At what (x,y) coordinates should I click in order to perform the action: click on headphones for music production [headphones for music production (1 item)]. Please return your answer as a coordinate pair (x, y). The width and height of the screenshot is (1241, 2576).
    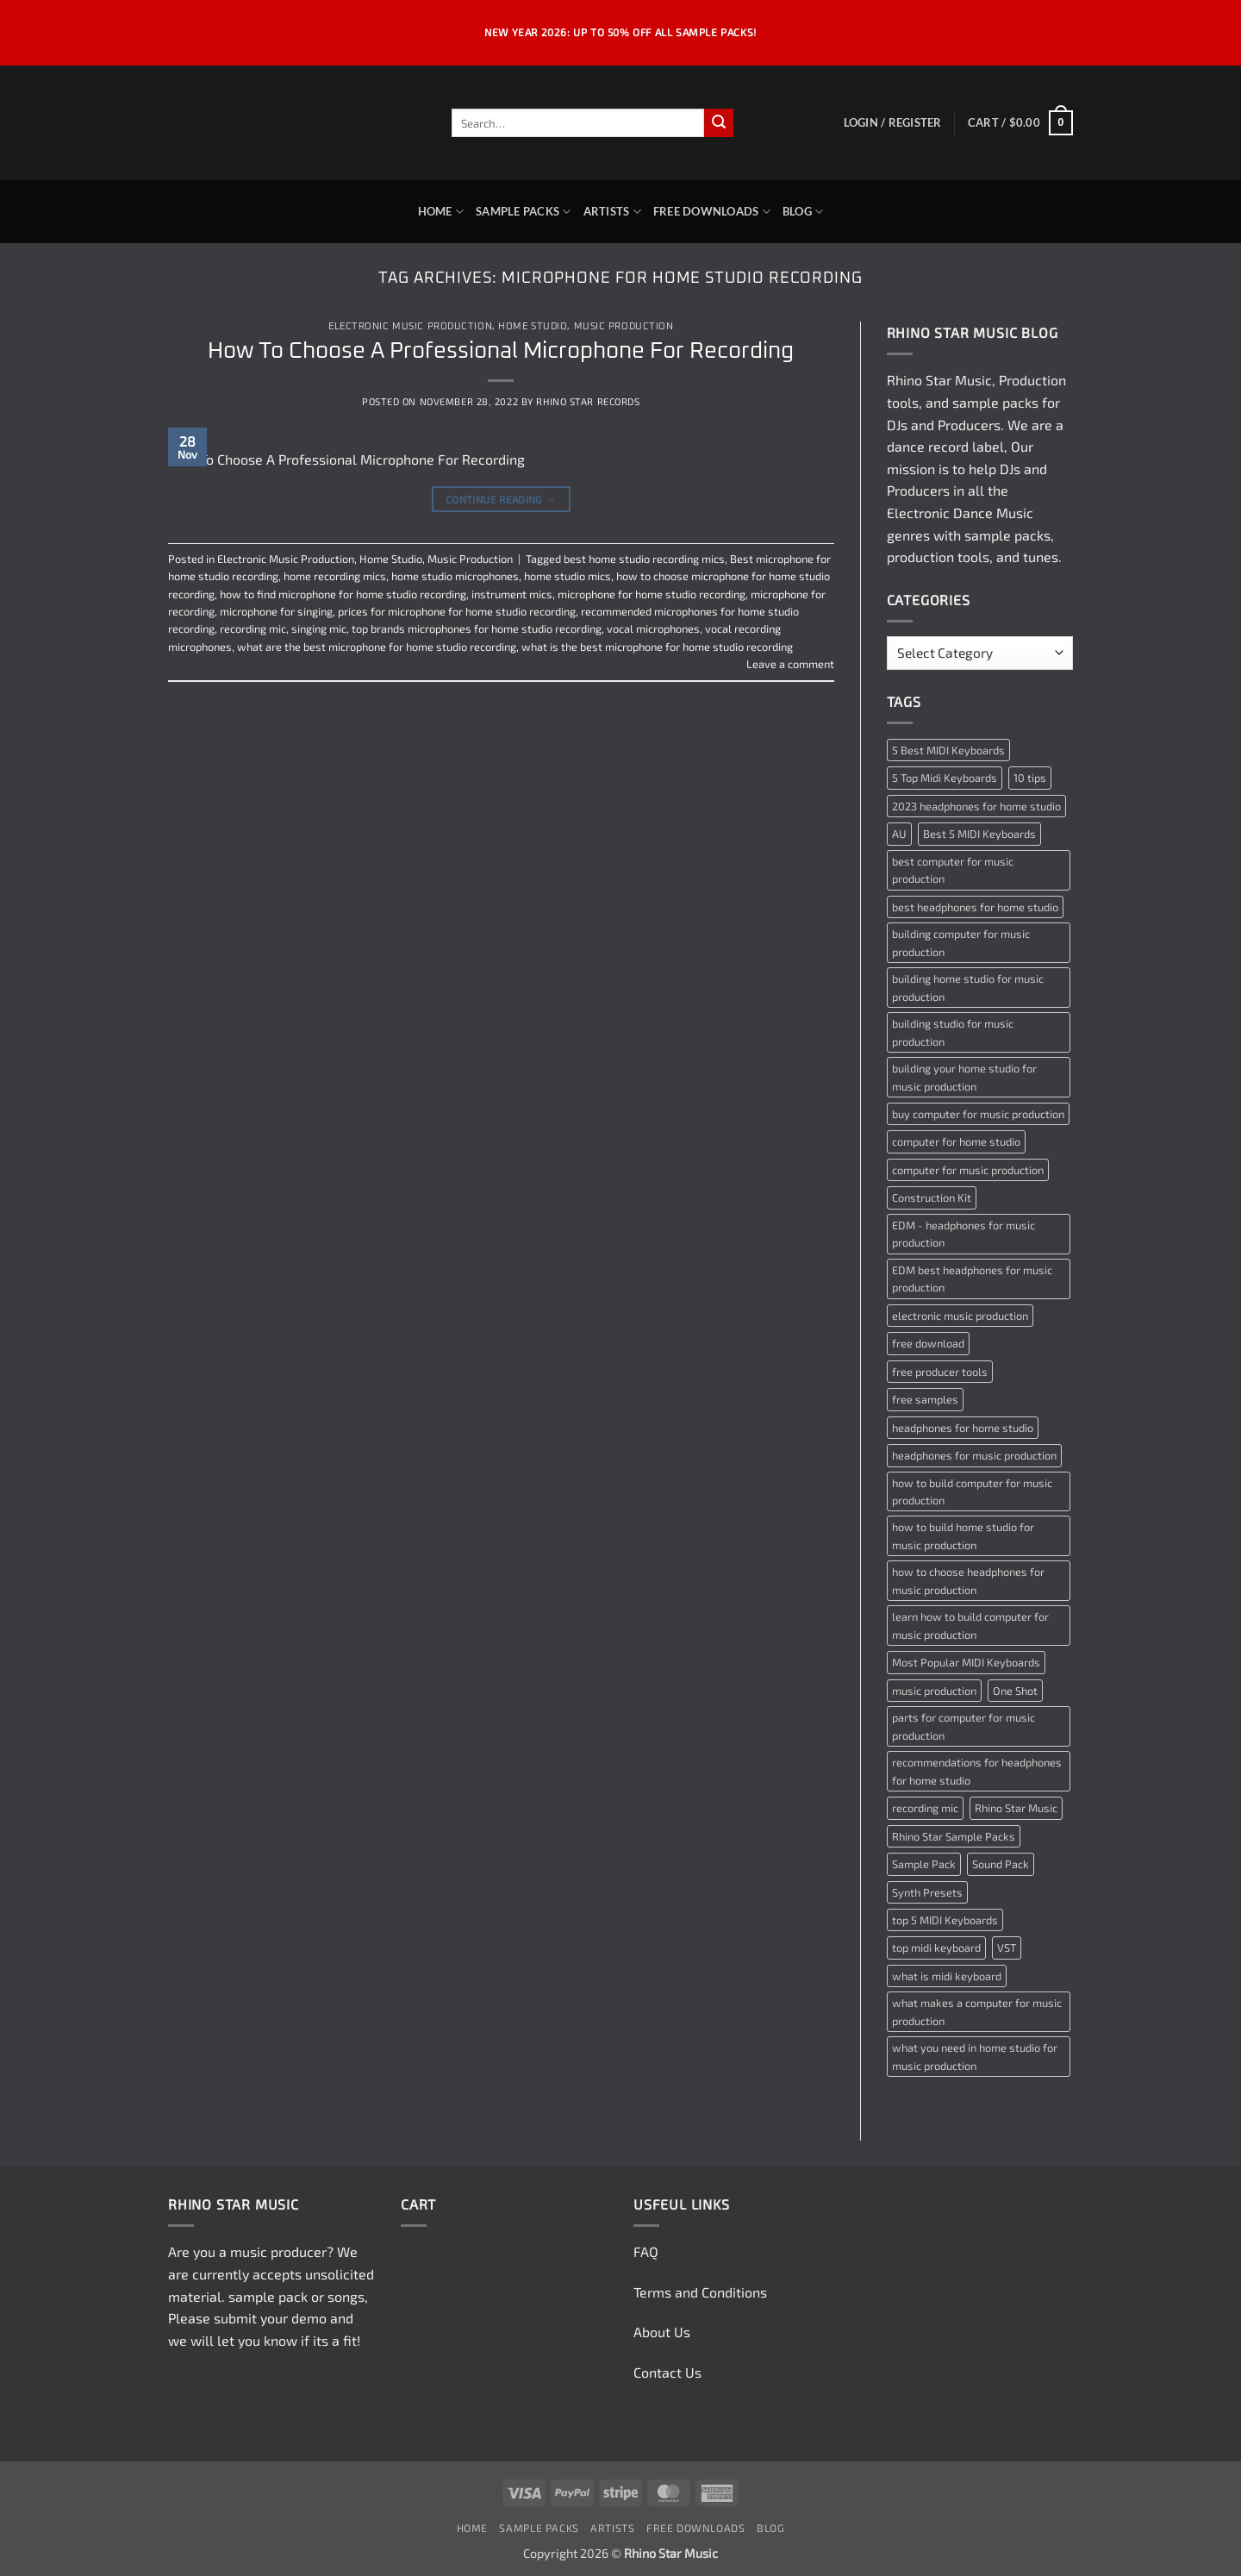
    Looking at the image, I should click on (974, 1455).